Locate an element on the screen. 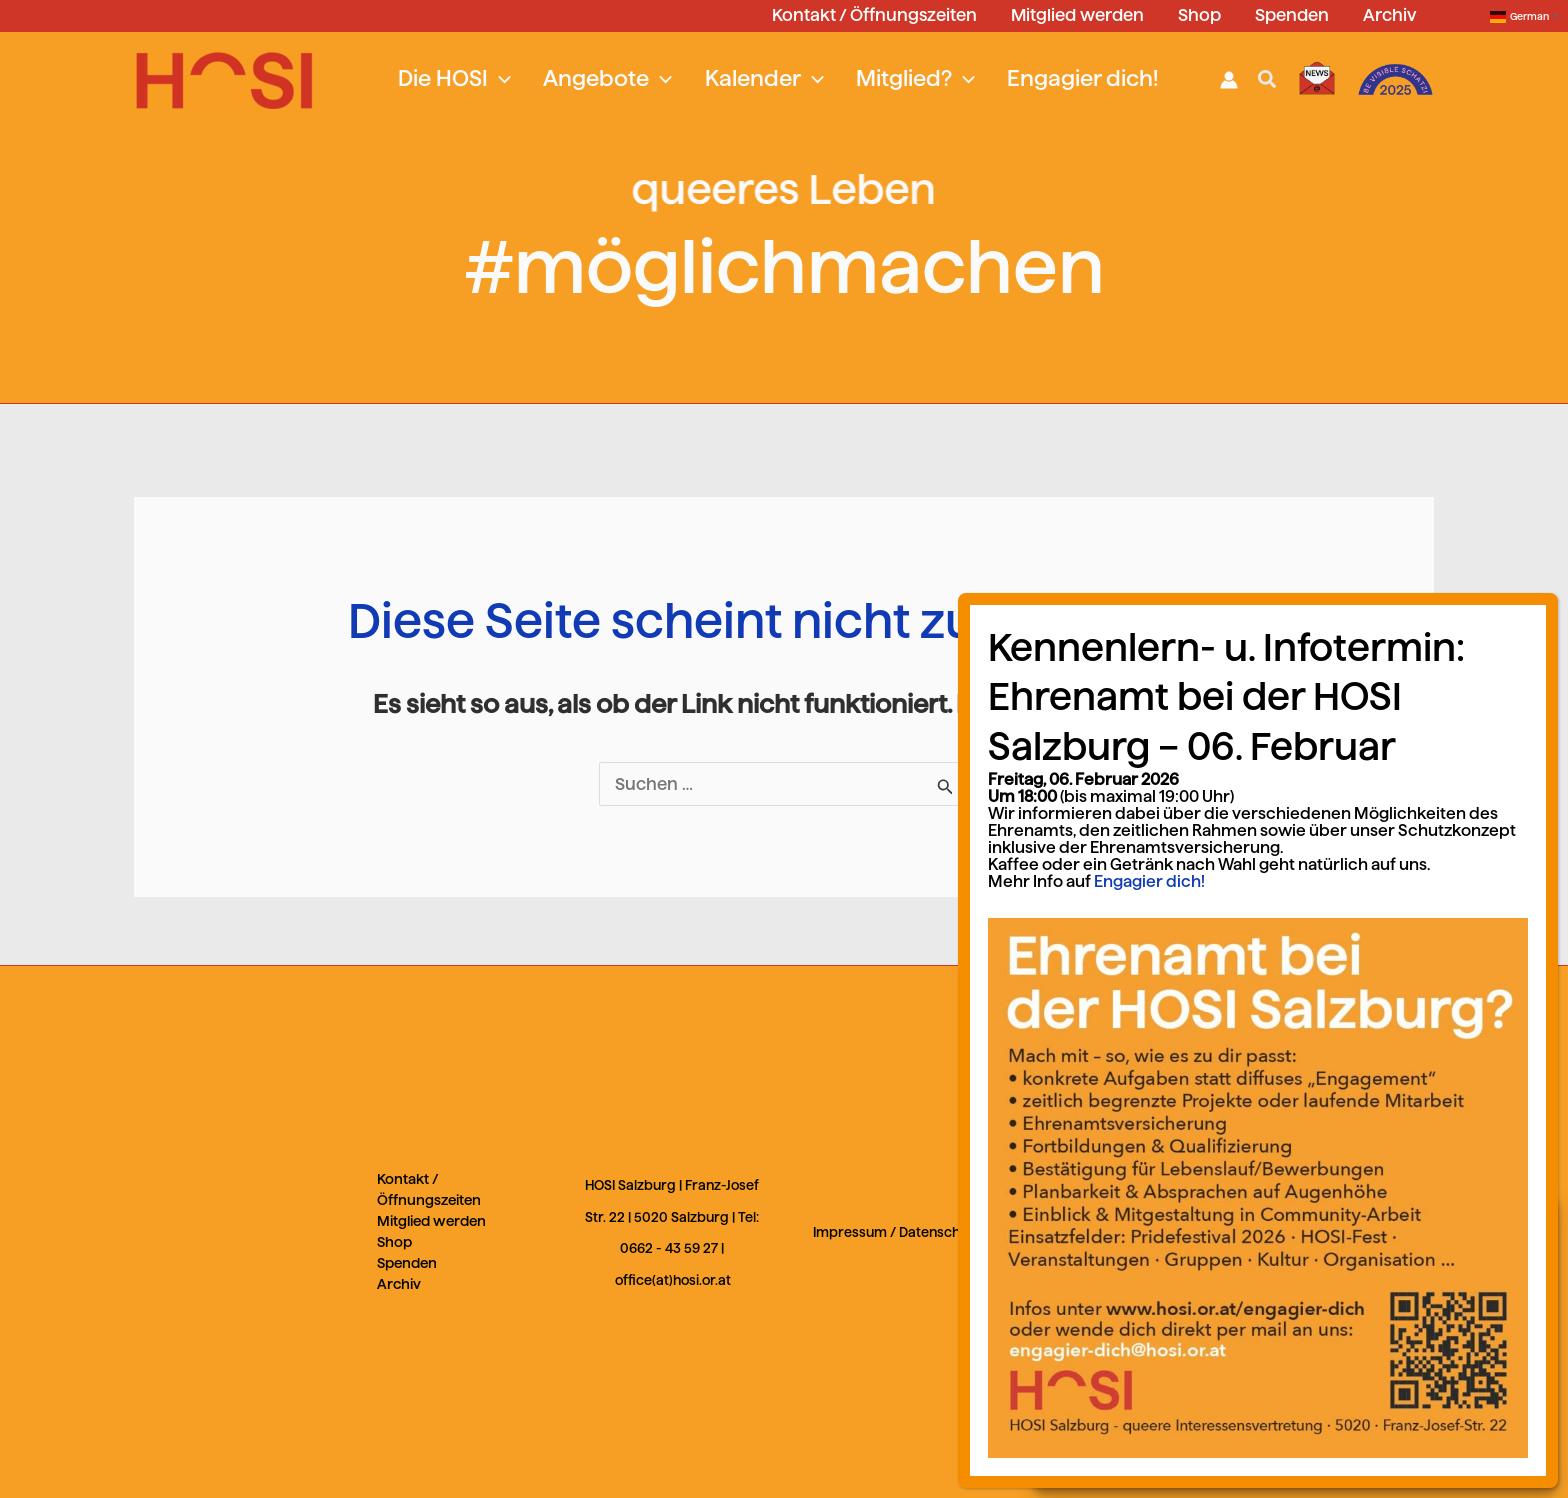  Impressum is located at coordinates (850, 1232).